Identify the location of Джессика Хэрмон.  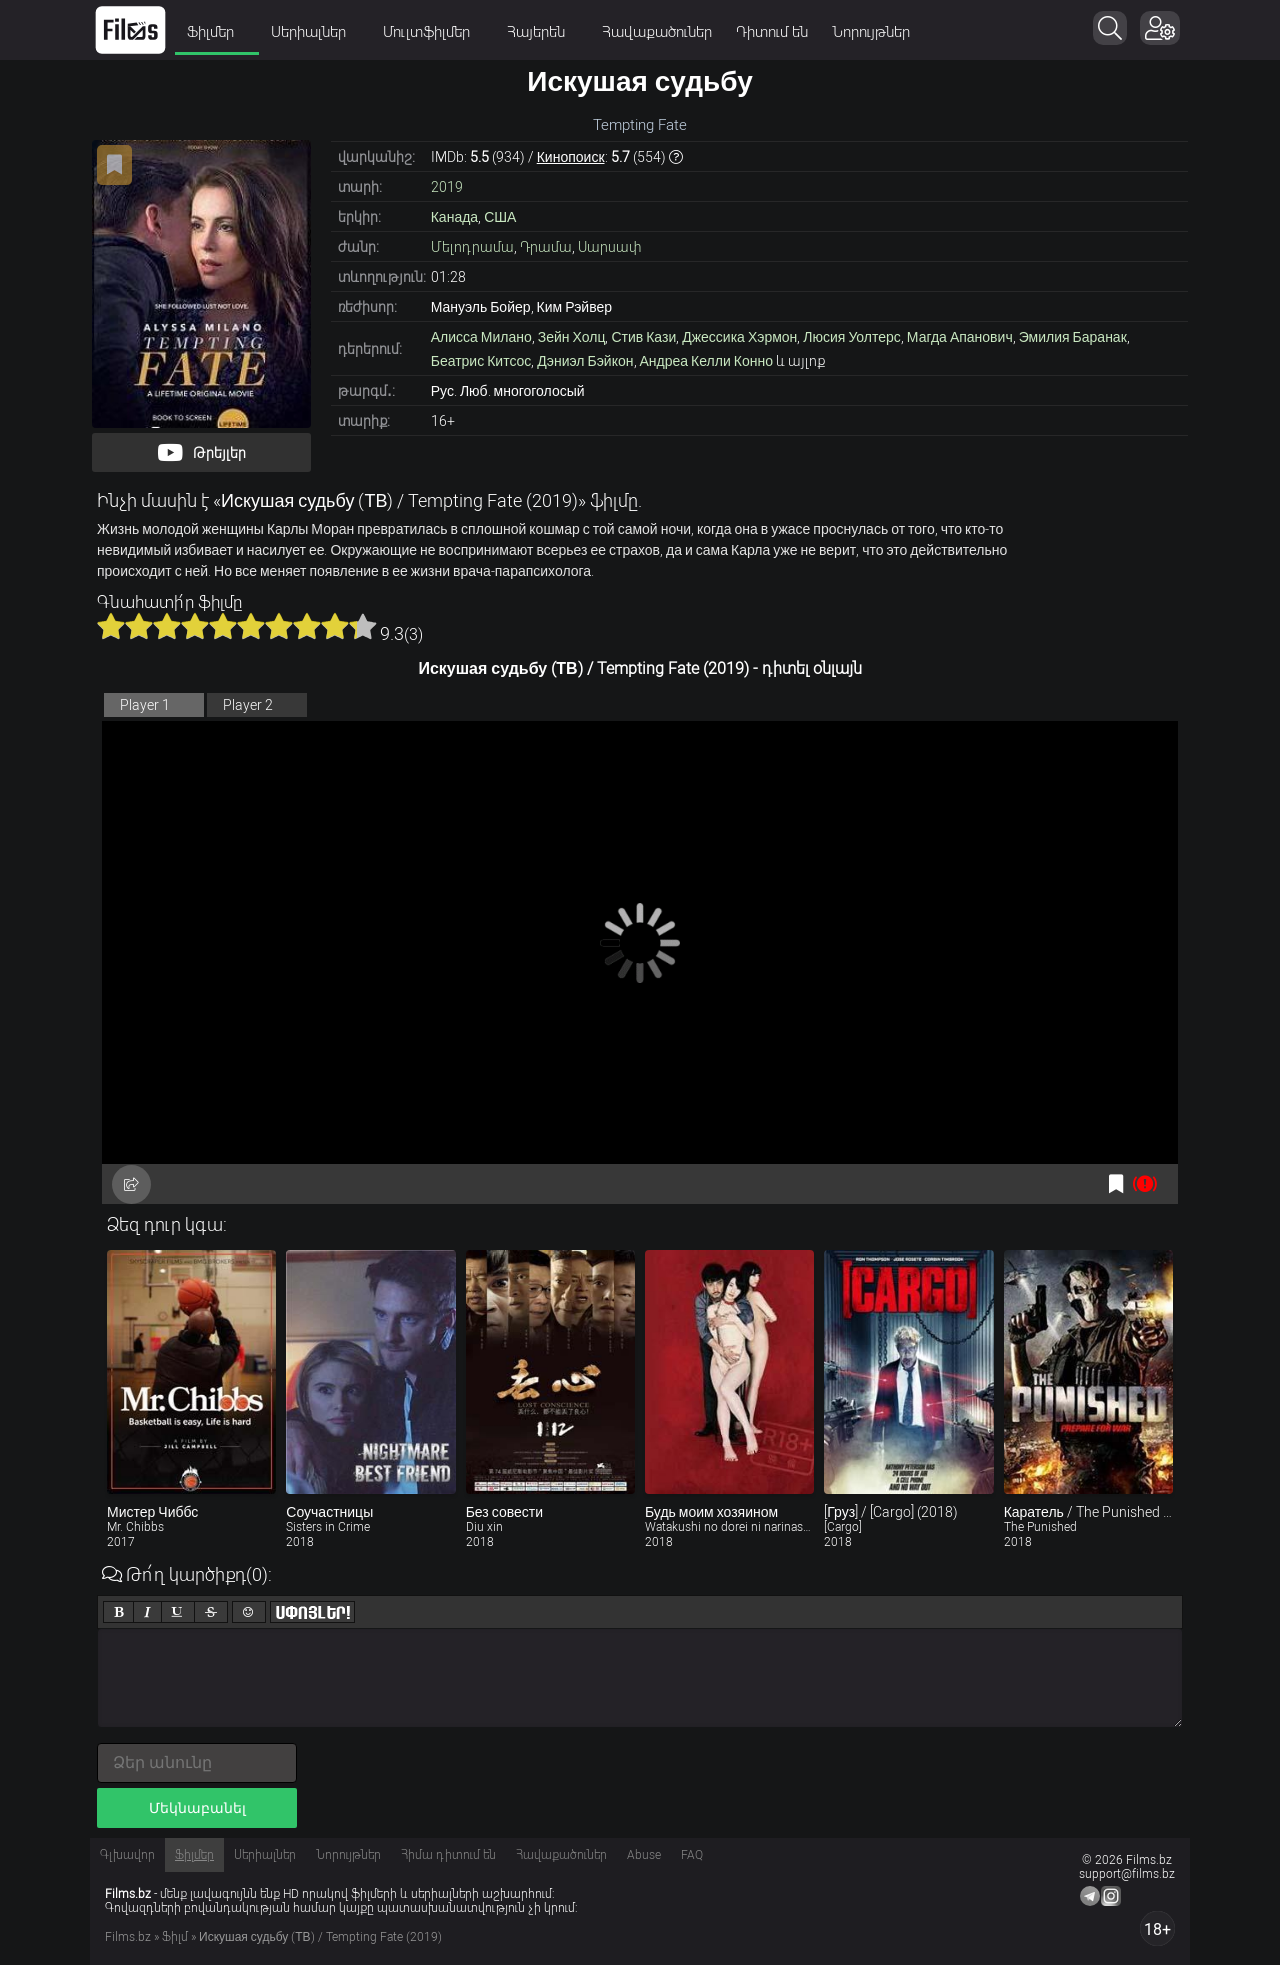
(739, 337).